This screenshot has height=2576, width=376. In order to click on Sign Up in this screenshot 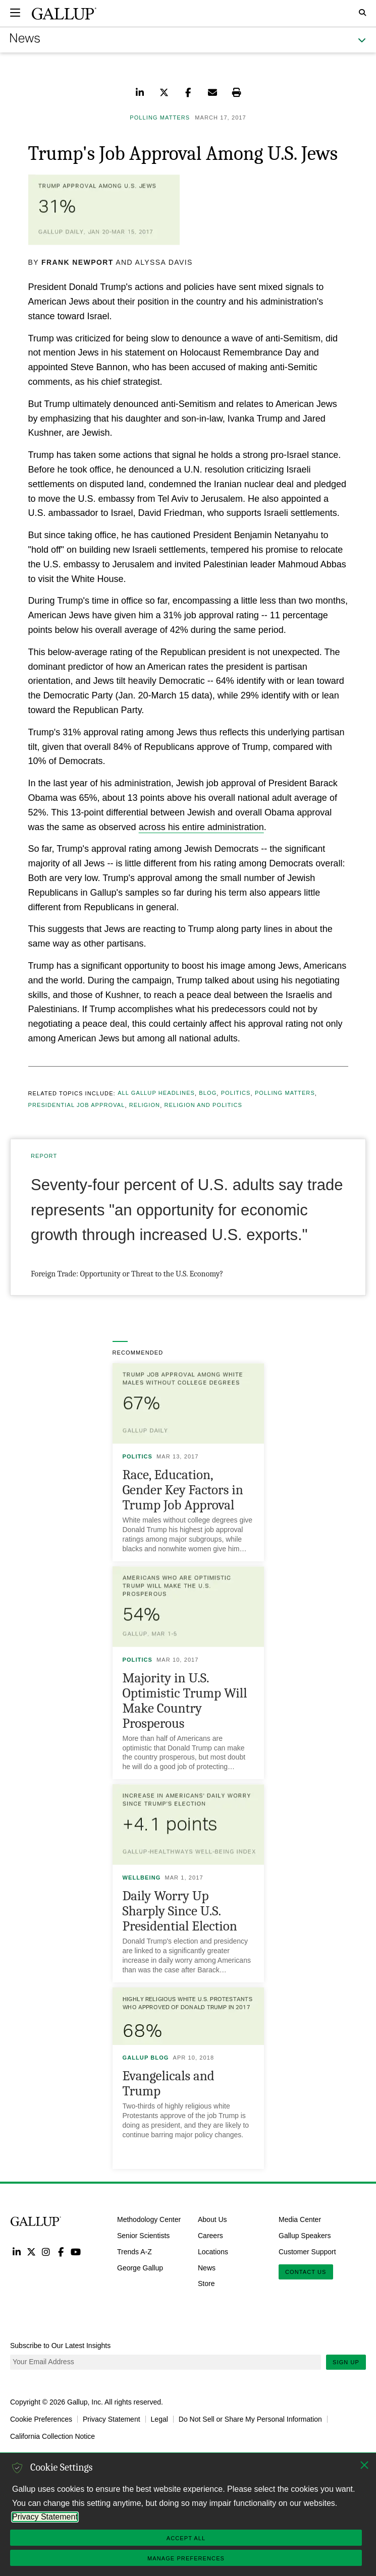, I will do `click(346, 2362)`.